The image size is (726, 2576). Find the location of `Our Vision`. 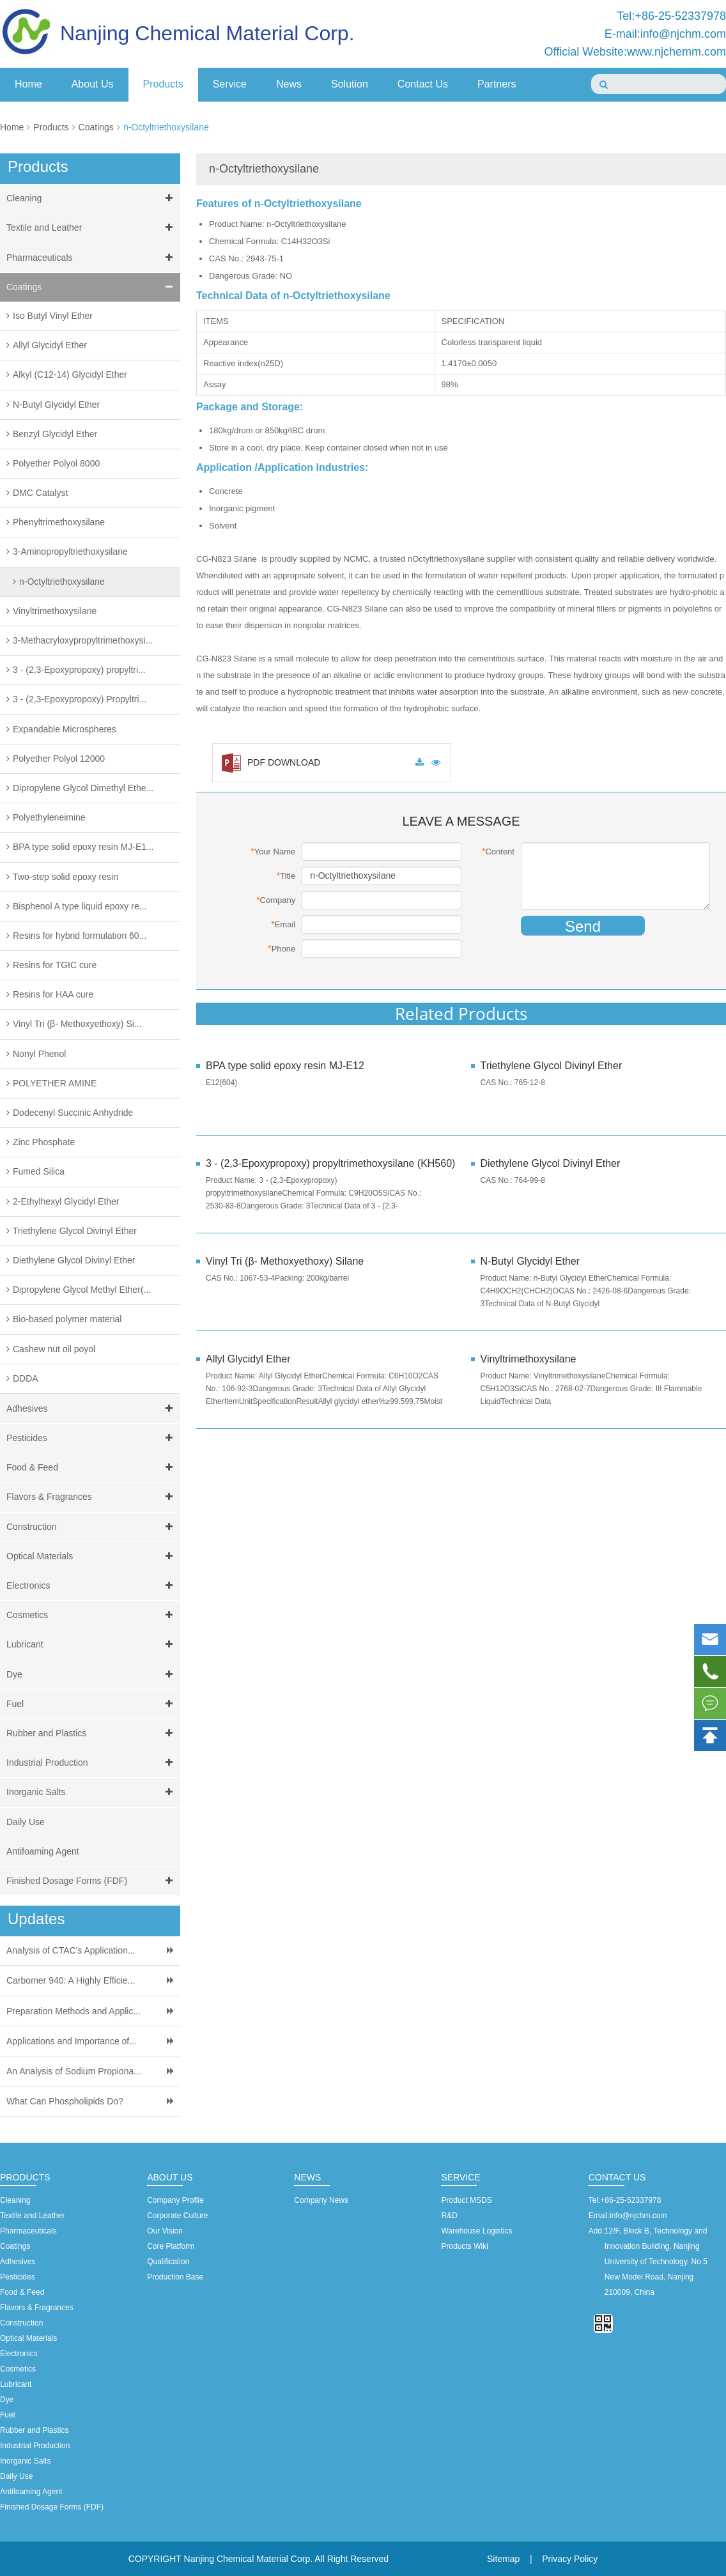

Our Vision is located at coordinates (165, 2230).